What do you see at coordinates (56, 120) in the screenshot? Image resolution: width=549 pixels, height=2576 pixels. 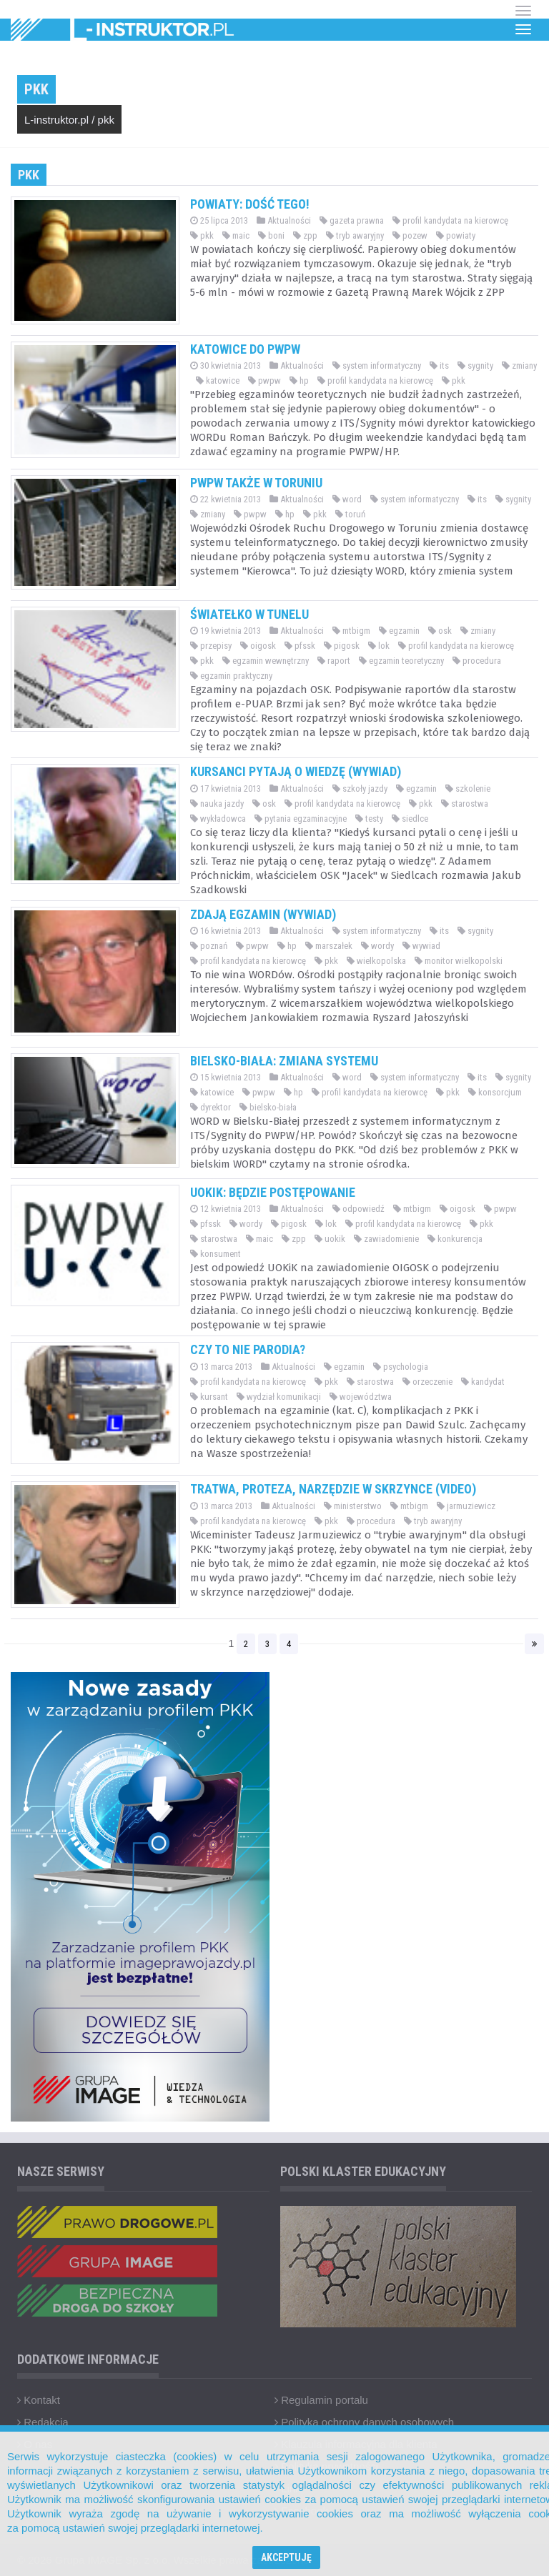 I see `L-instruktor.pl` at bounding box center [56, 120].